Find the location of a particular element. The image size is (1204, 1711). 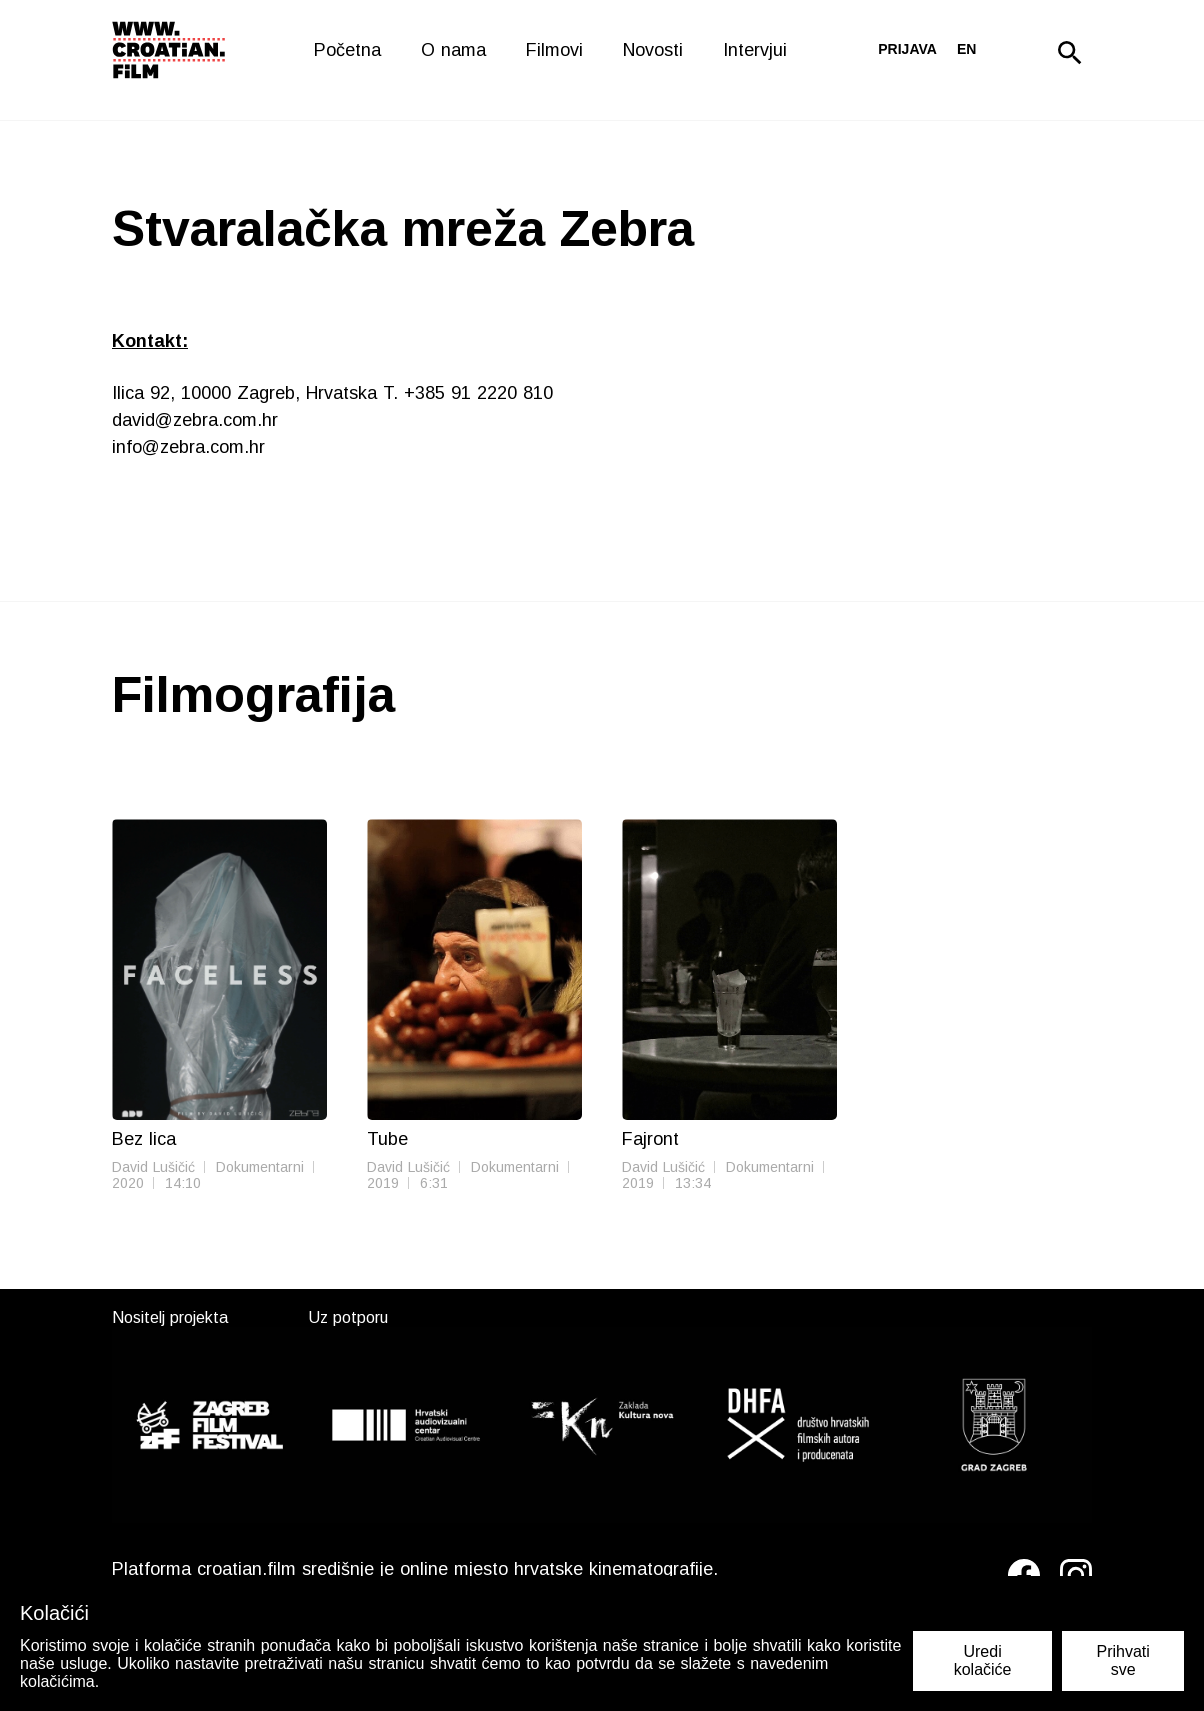

Prijava is located at coordinates (907, 49).